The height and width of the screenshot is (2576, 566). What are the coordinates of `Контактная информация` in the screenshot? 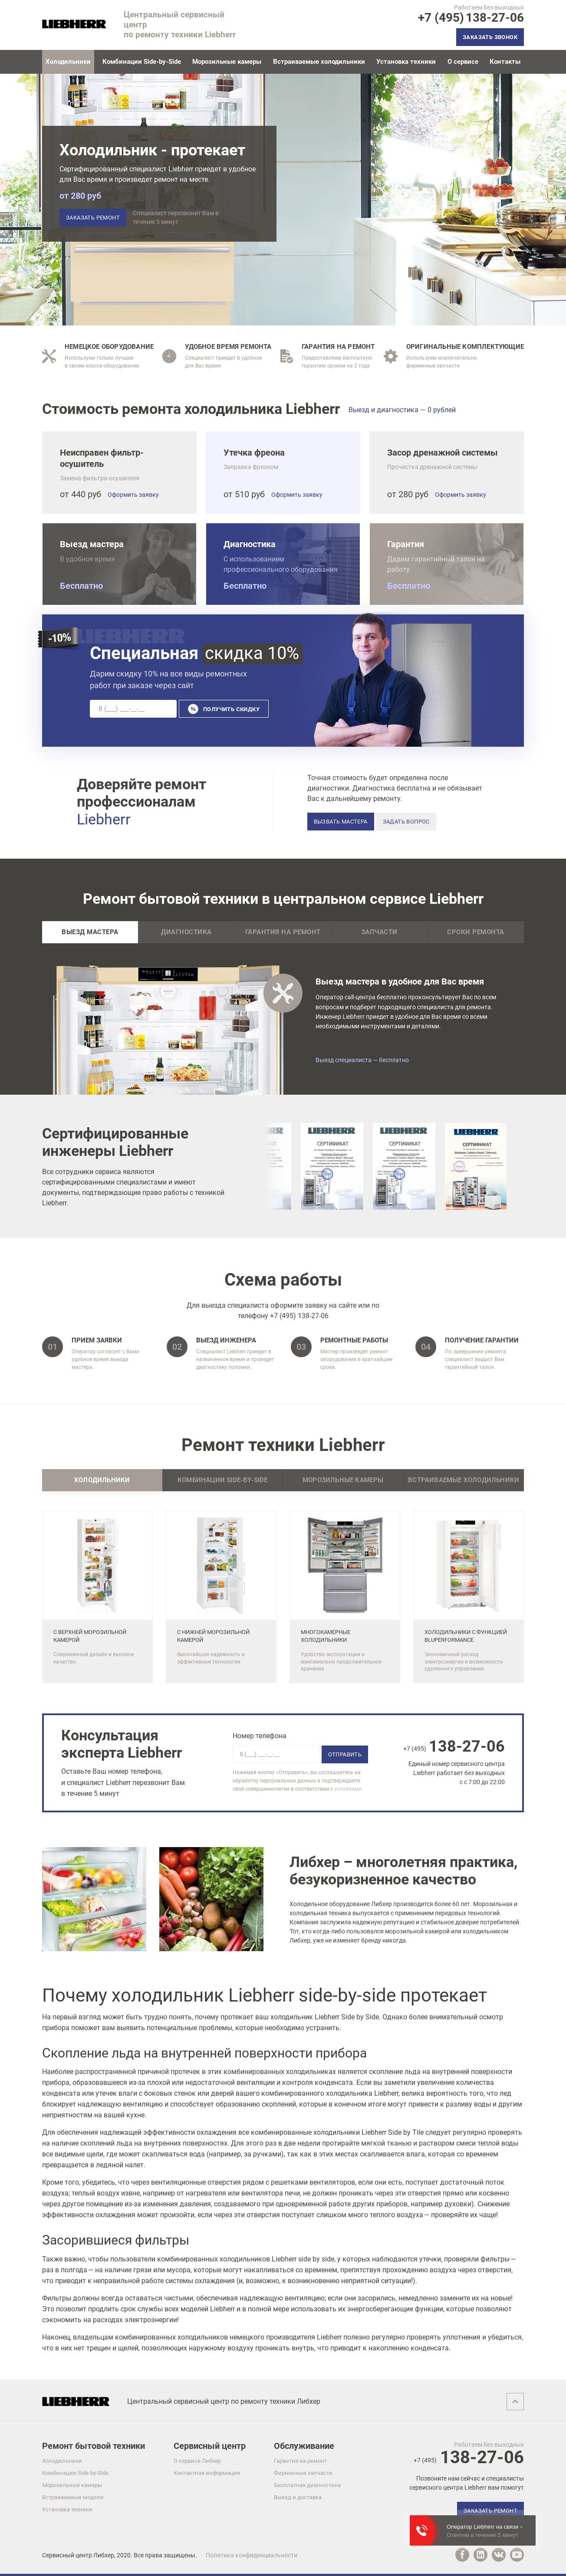 It's located at (207, 2473).